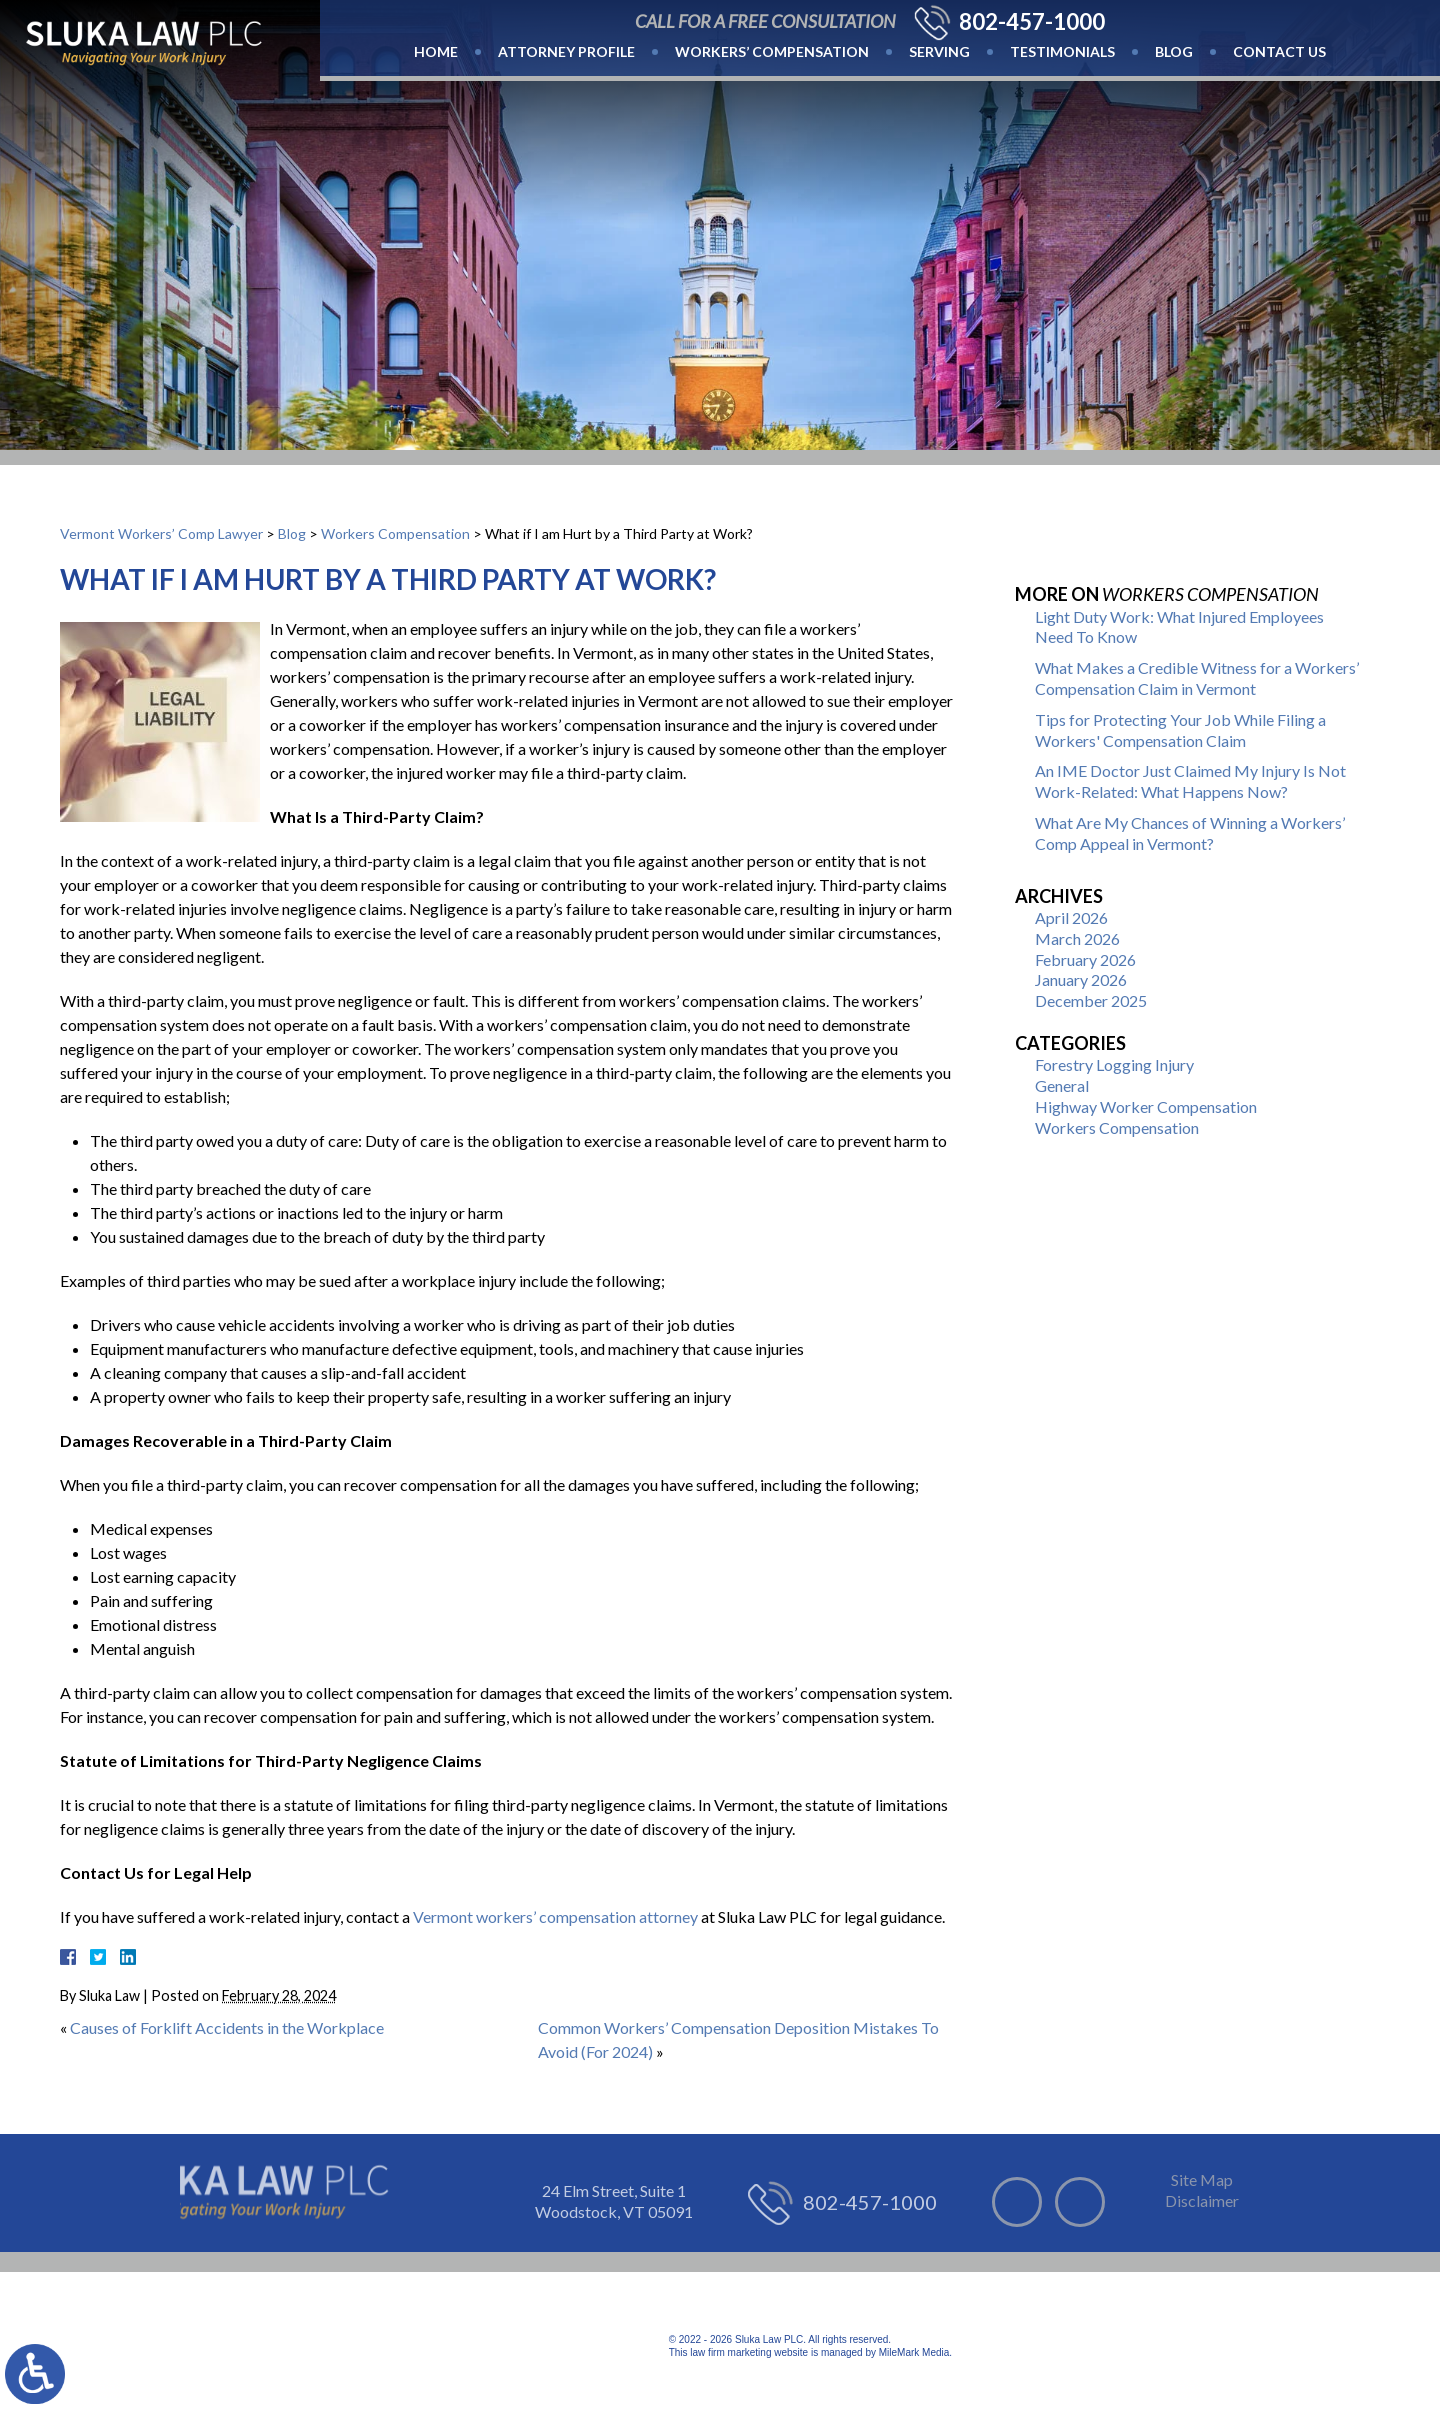  Describe the element at coordinates (1091, 1000) in the screenshot. I see `December 2025` at that location.